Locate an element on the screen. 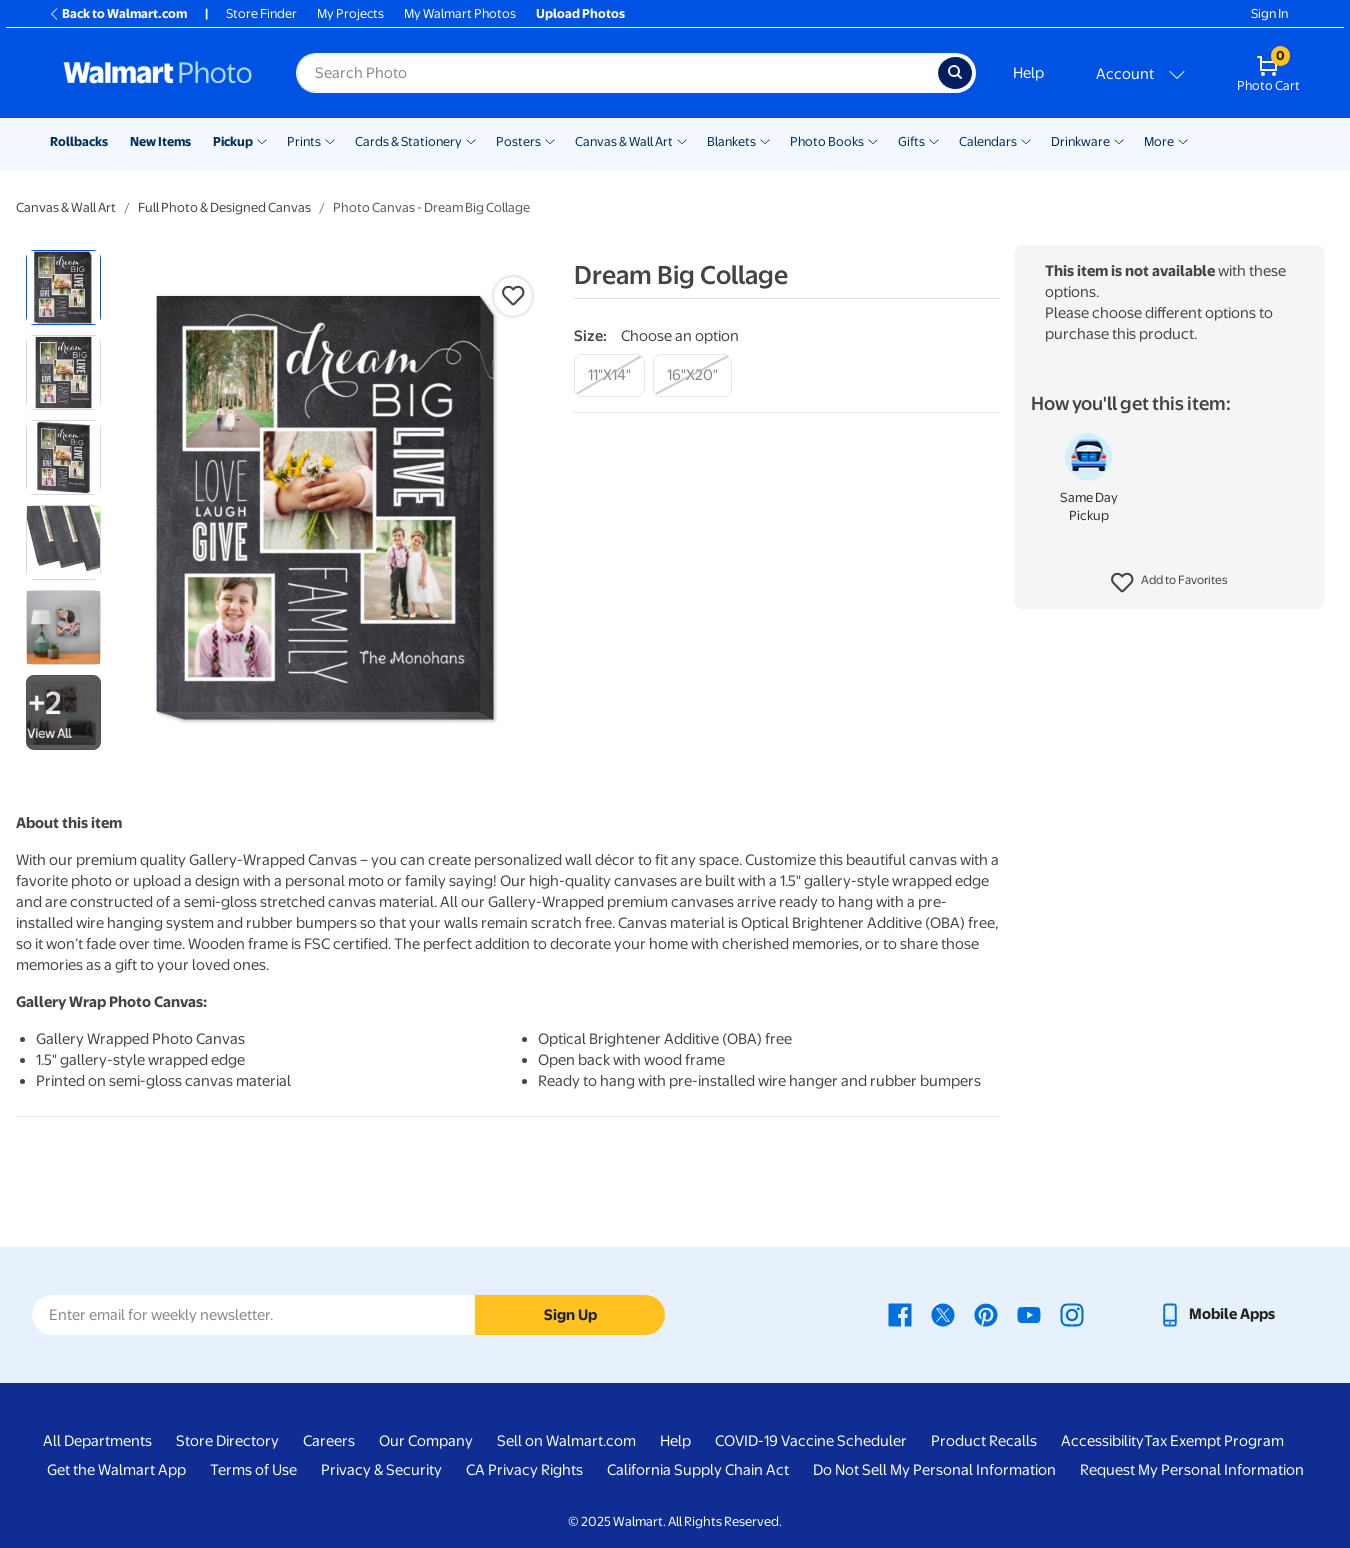  Upload Photos is located at coordinates (580, 13).